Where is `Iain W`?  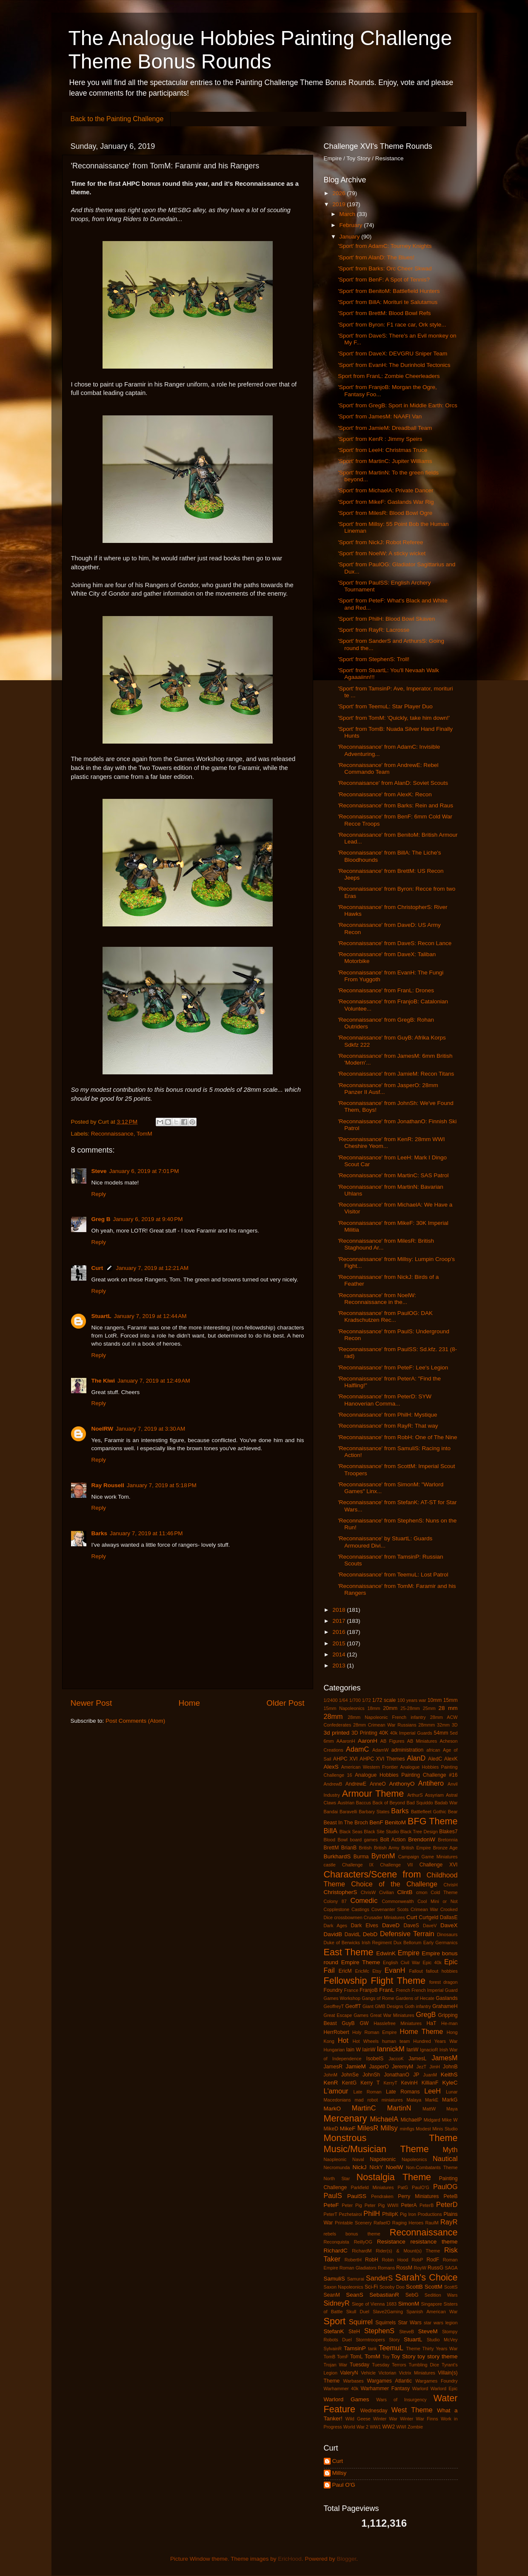 Iain W is located at coordinates (353, 2050).